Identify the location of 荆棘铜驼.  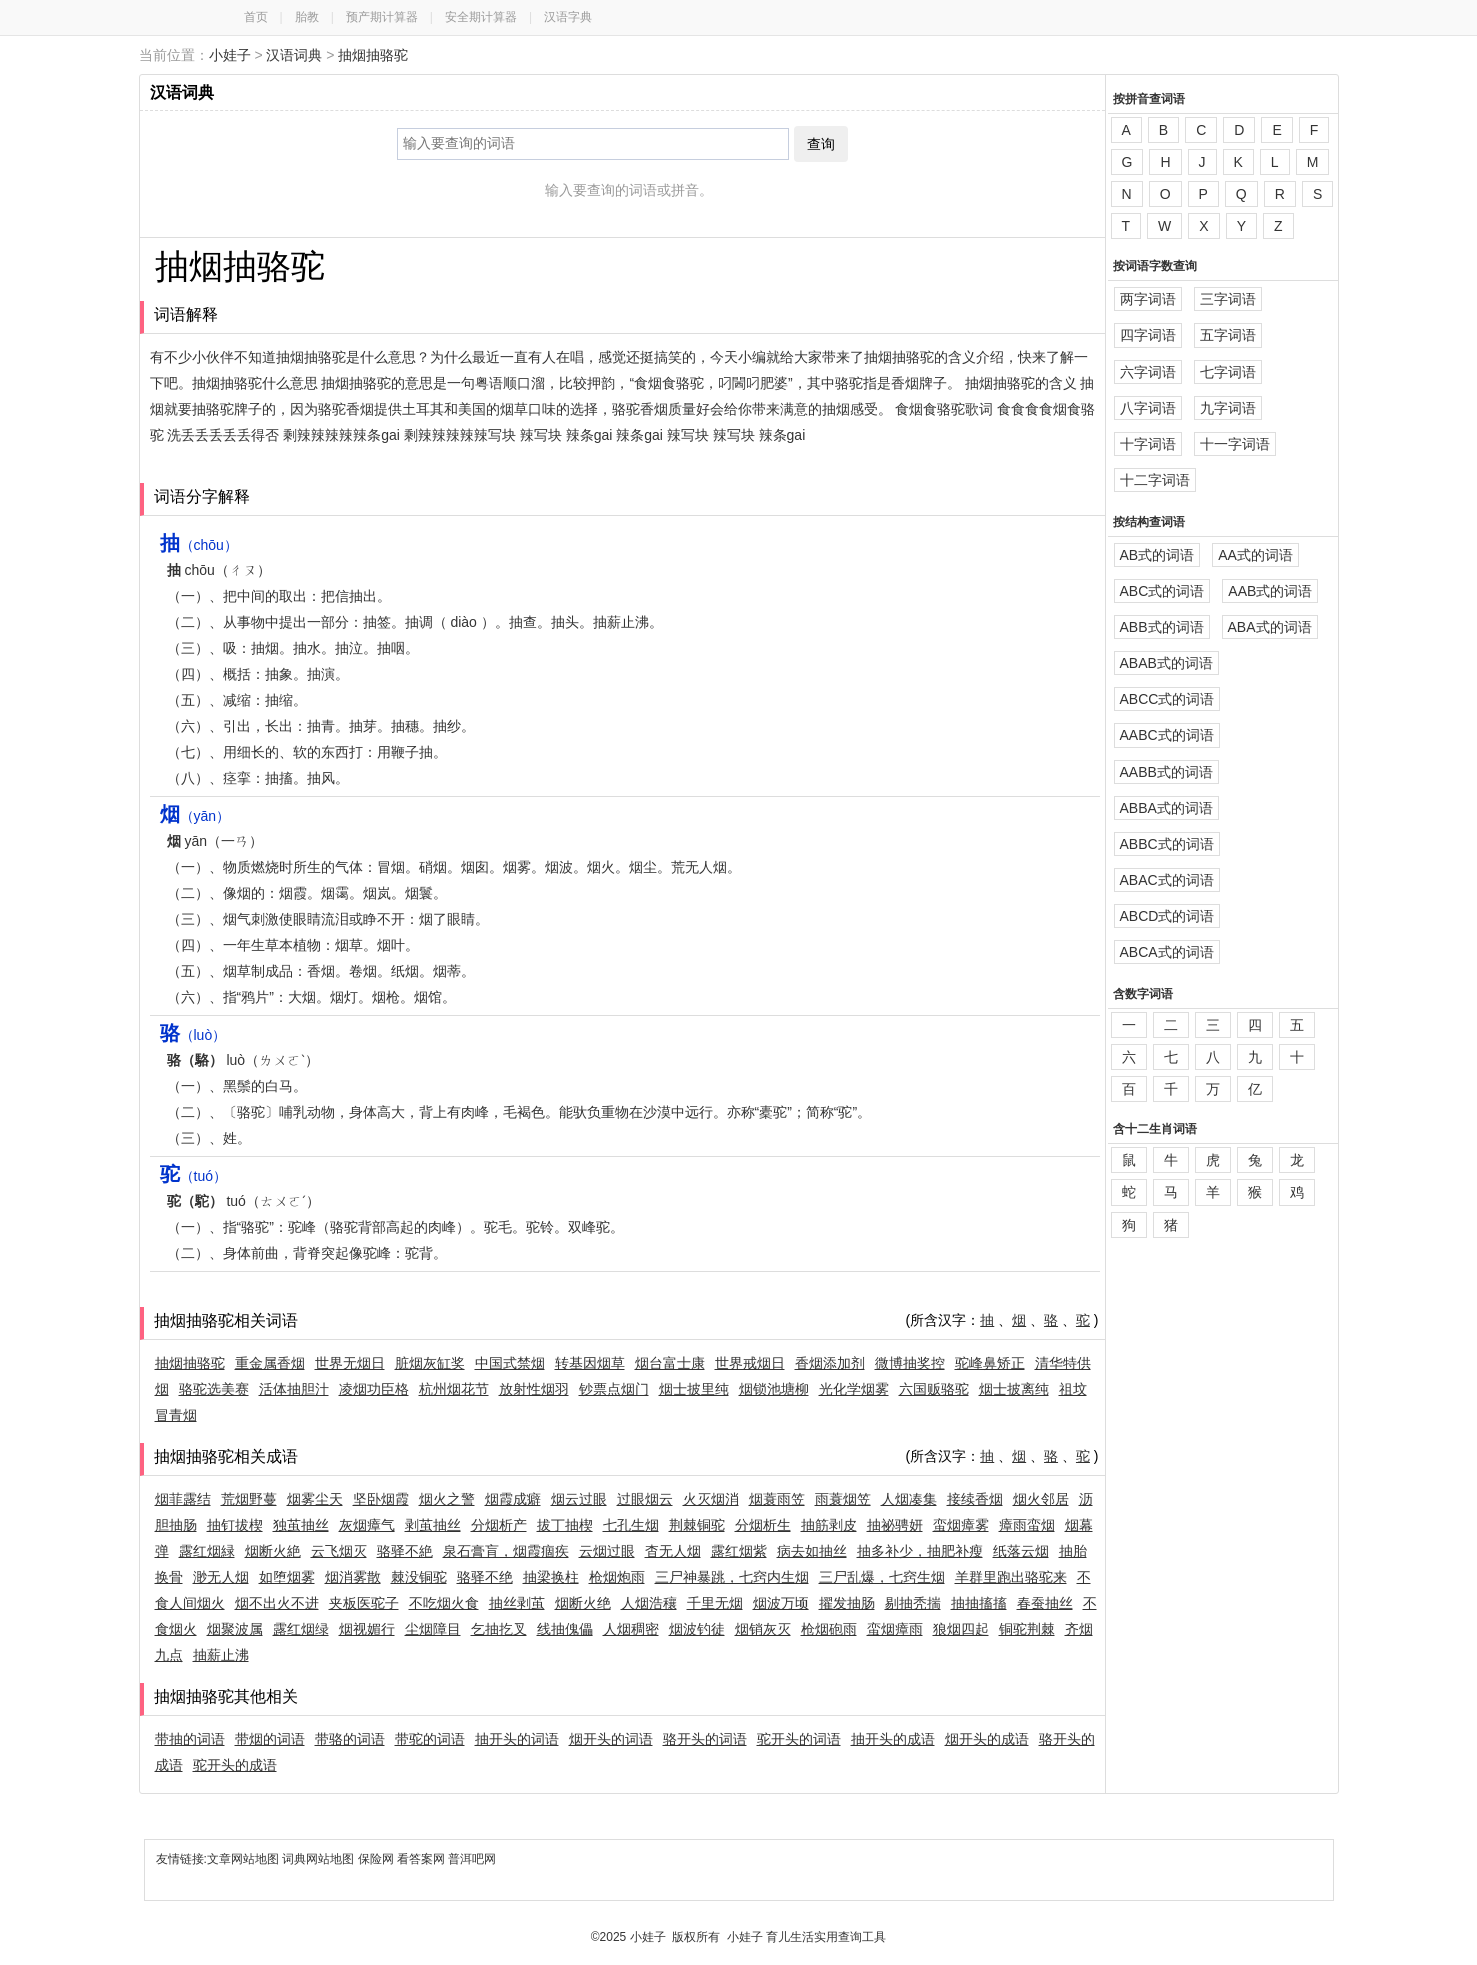
(697, 1525).